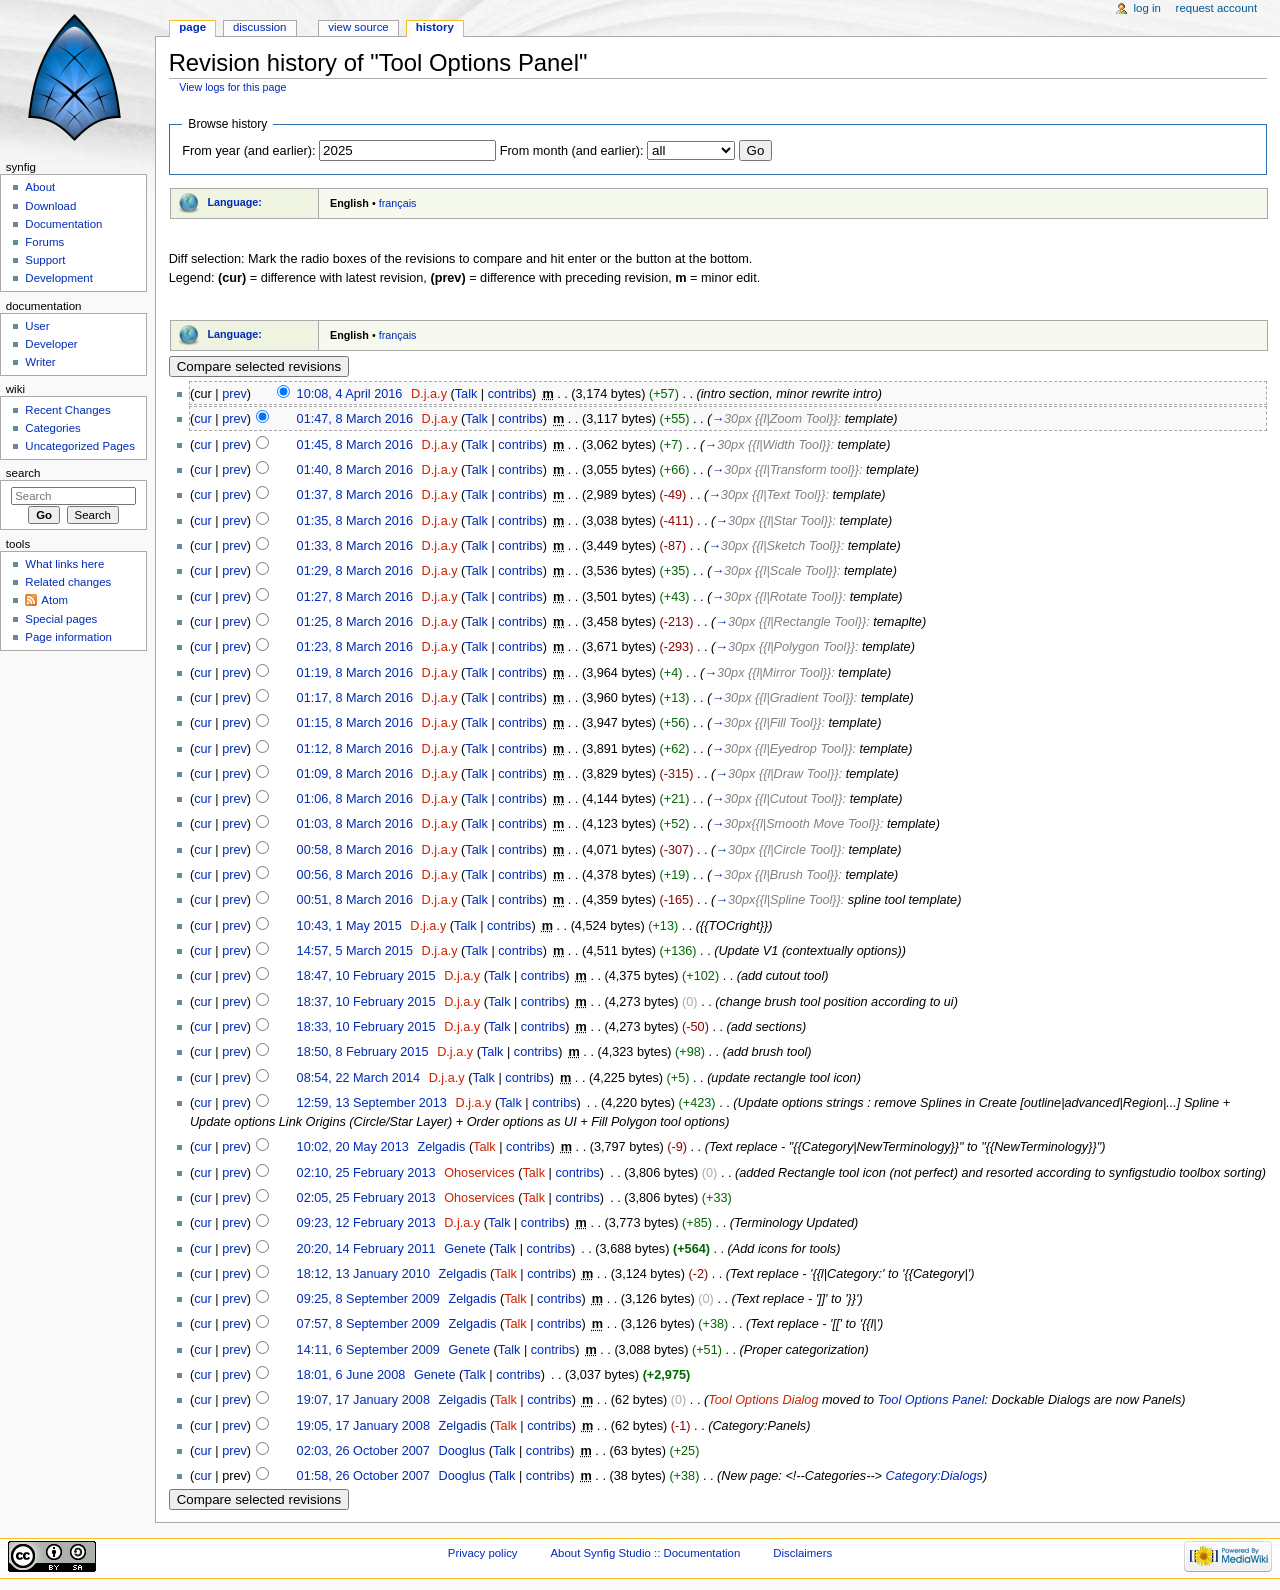 This screenshot has width=1280, height=1590. What do you see at coordinates (398, 203) in the screenshot?
I see `français` at bounding box center [398, 203].